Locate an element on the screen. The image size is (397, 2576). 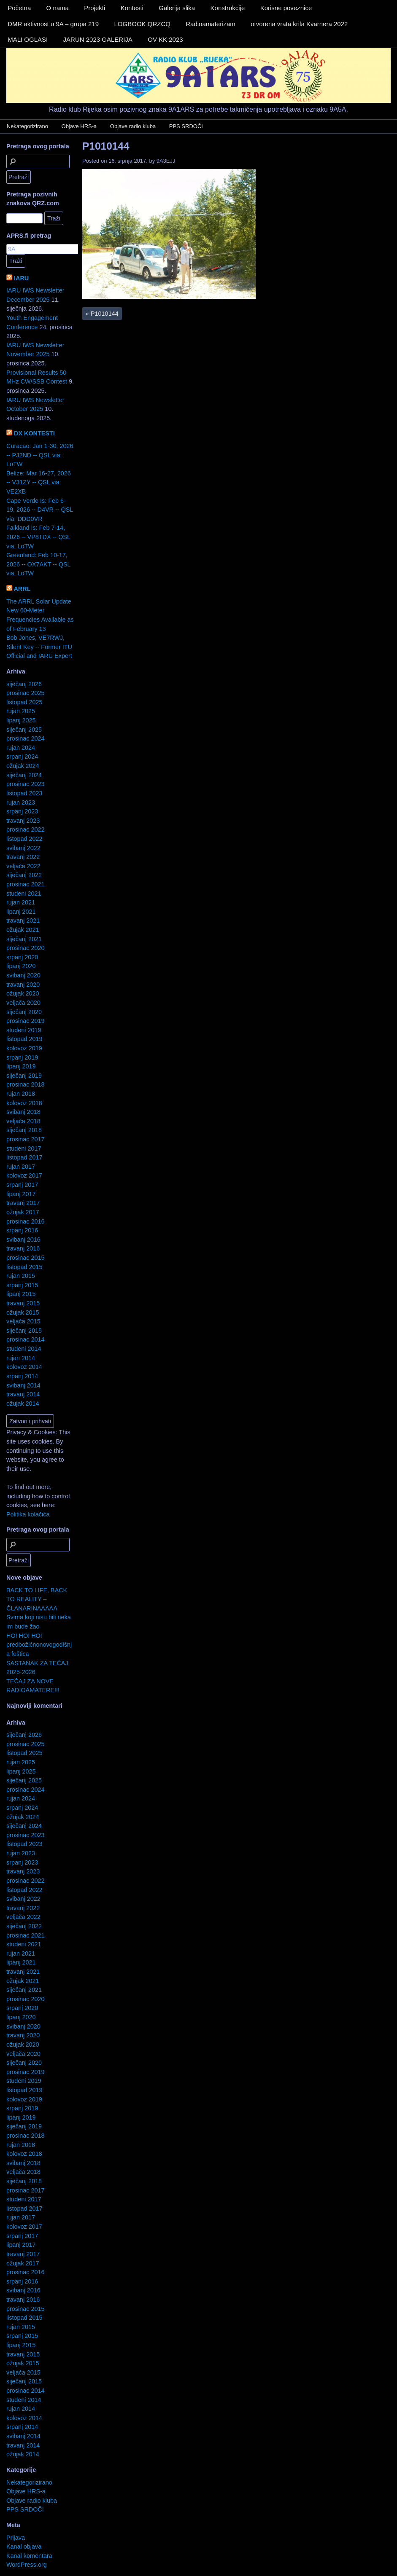
ožujak 2020 is located at coordinates (22, 993).